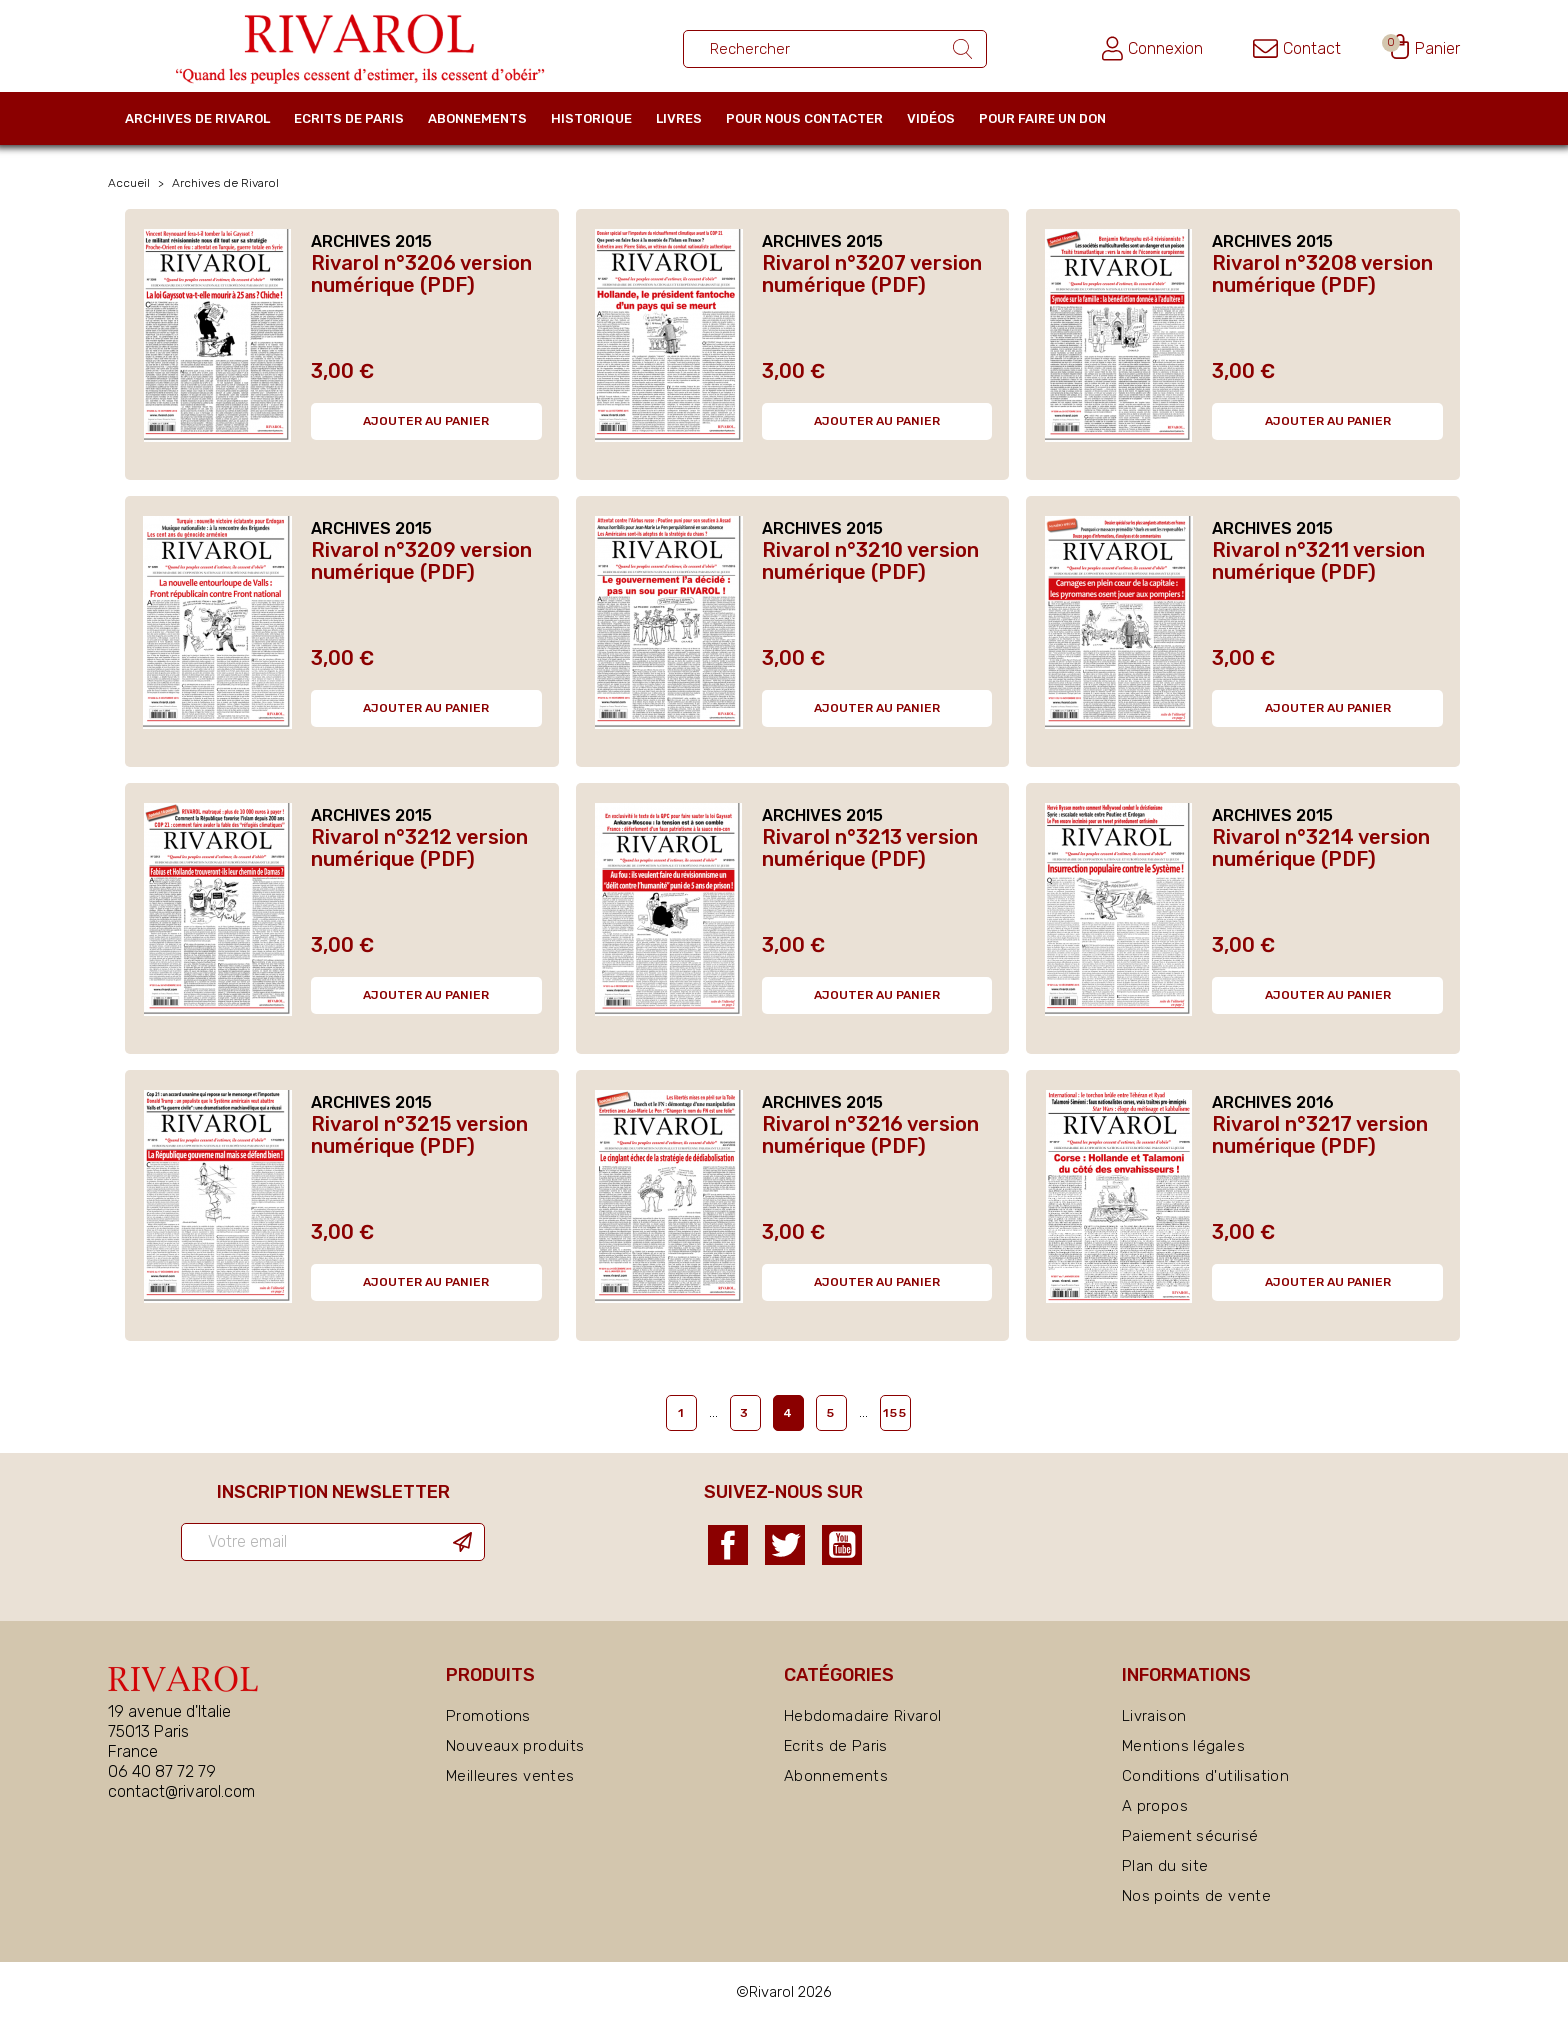  What do you see at coordinates (870, 1135) in the screenshot?
I see `Rivarol n°3216 version numérique (PDF)` at bounding box center [870, 1135].